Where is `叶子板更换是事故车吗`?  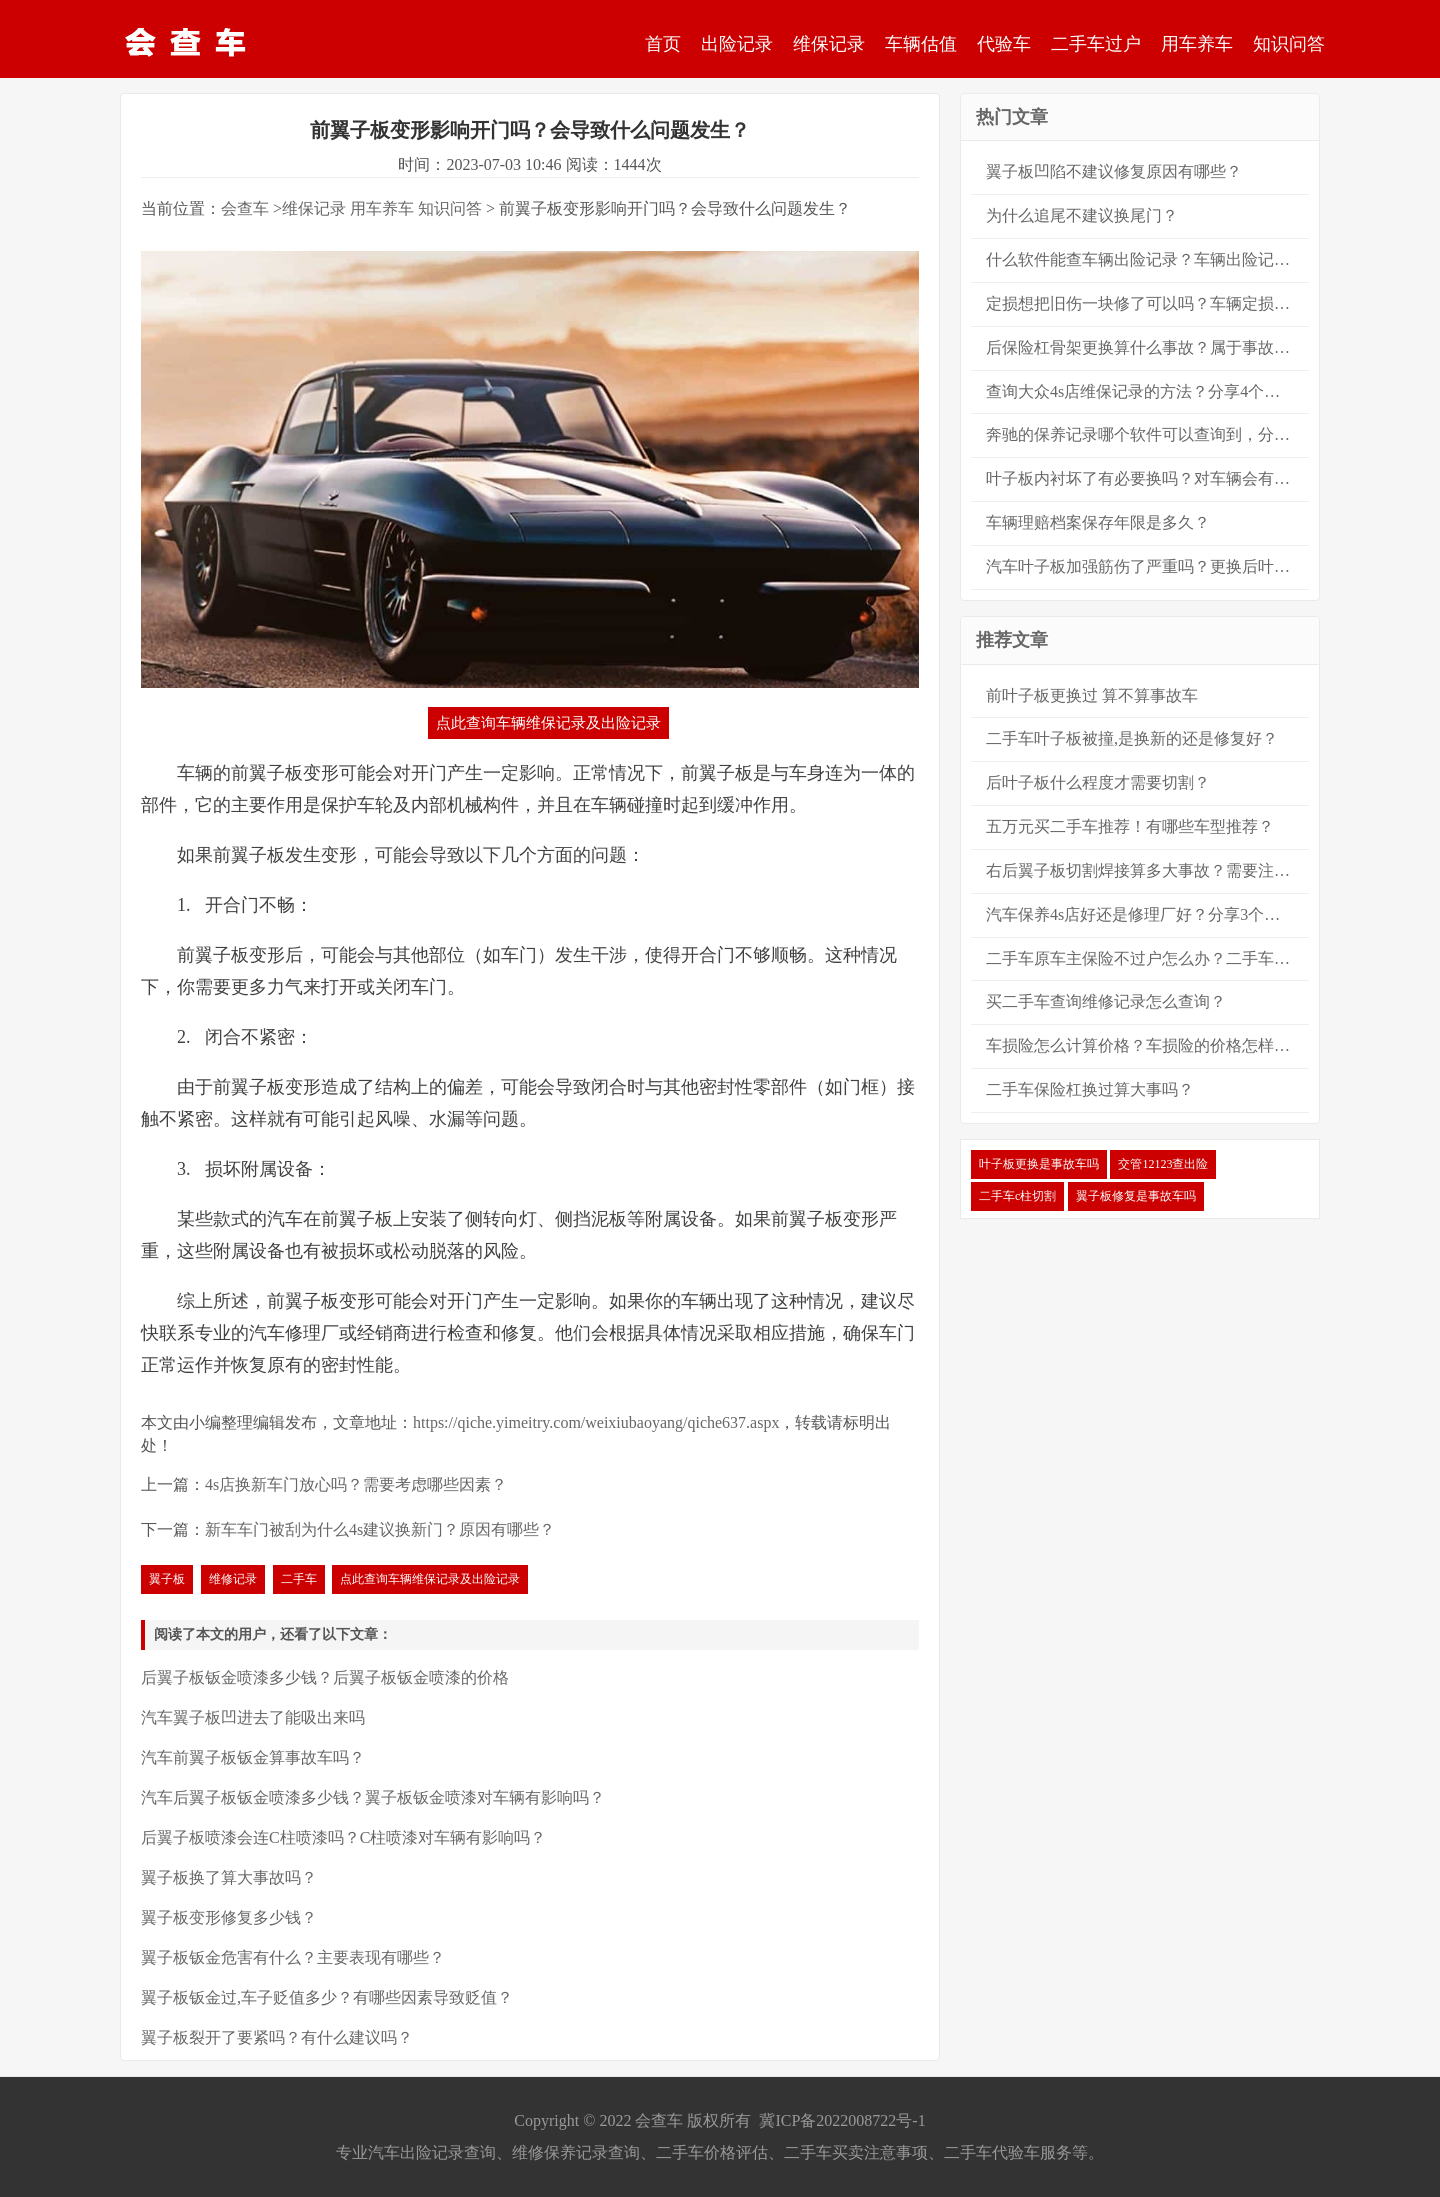
叶子板更换是事故车吗 is located at coordinates (1039, 1164).